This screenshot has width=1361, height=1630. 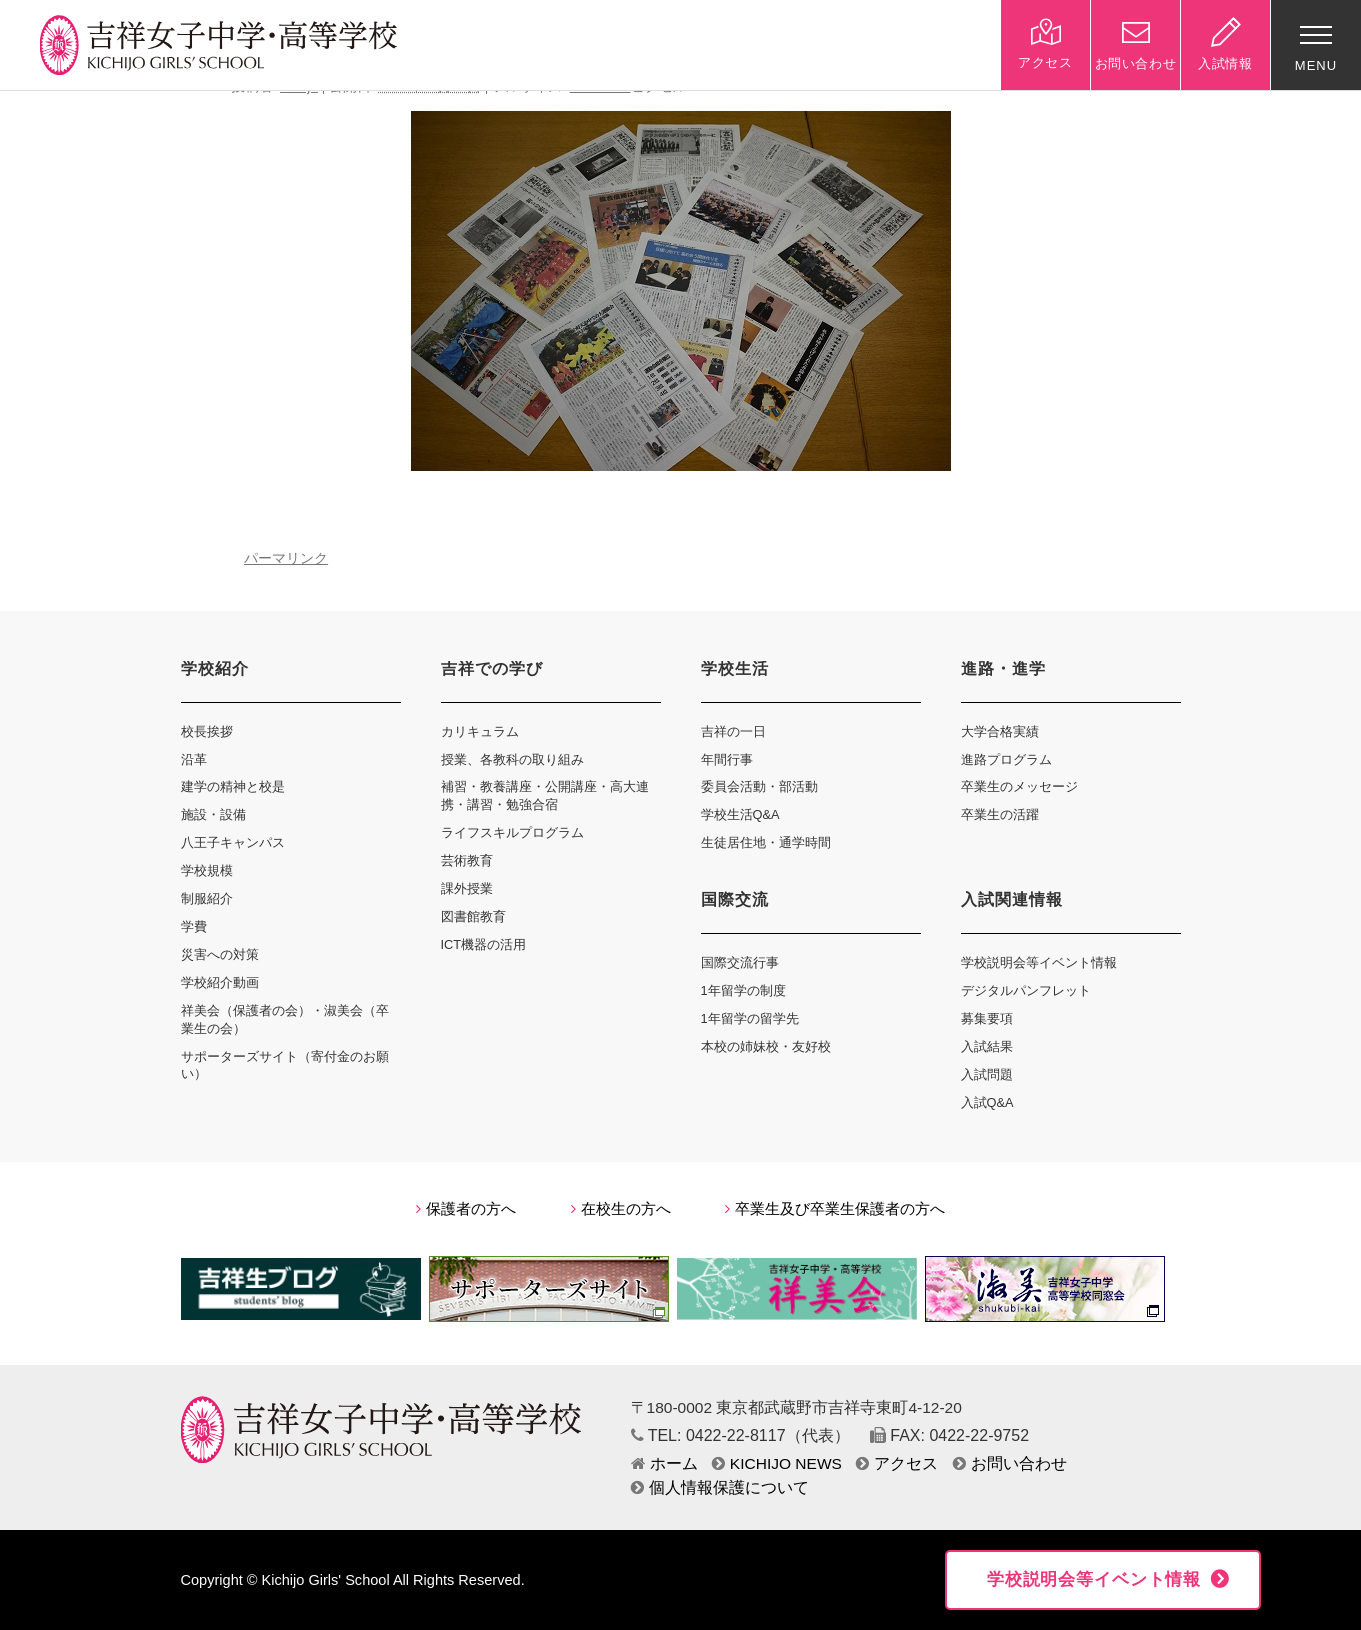 What do you see at coordinates (835, 1209) in the screenshot?
I see `卒業生及び卒業生保護者の方へ` at bounding box center [835, 1209].